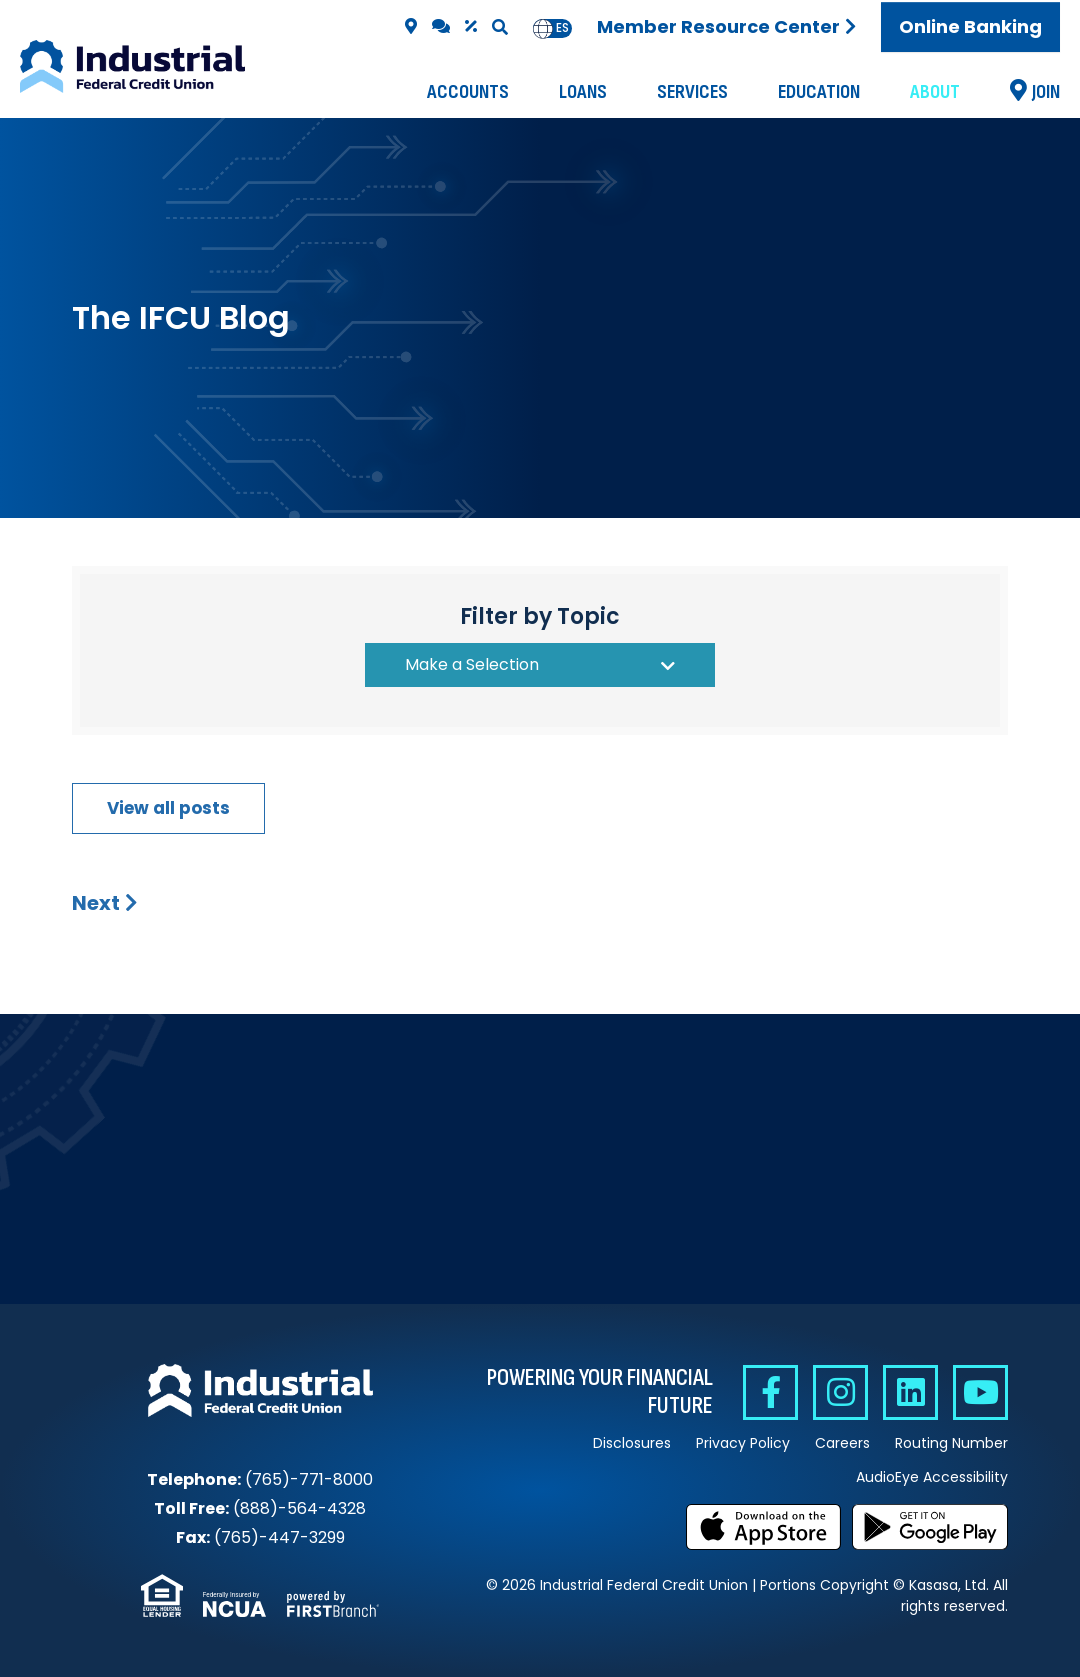 This screenshot has width=1080, height=1677. I want to click on Loans [button], so click(583, 92).